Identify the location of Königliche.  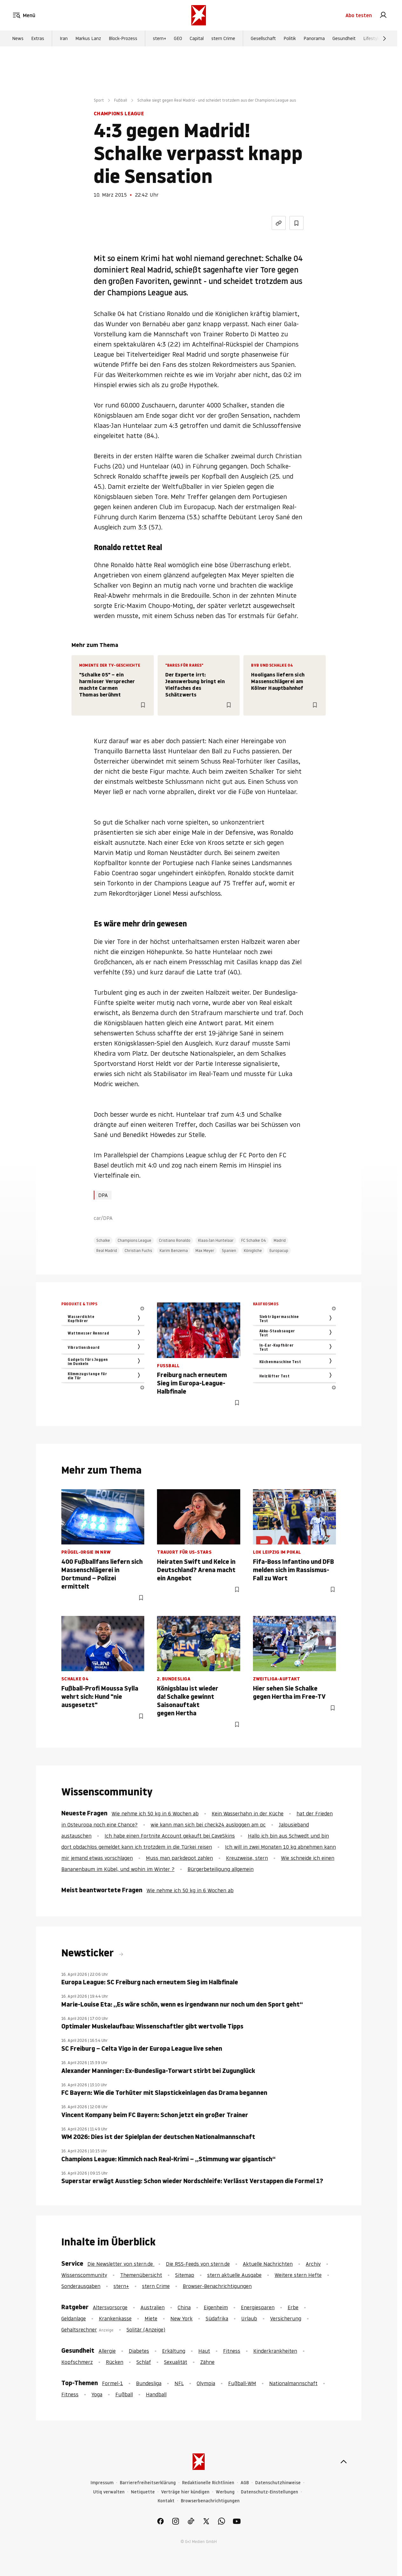
(253, 1250).